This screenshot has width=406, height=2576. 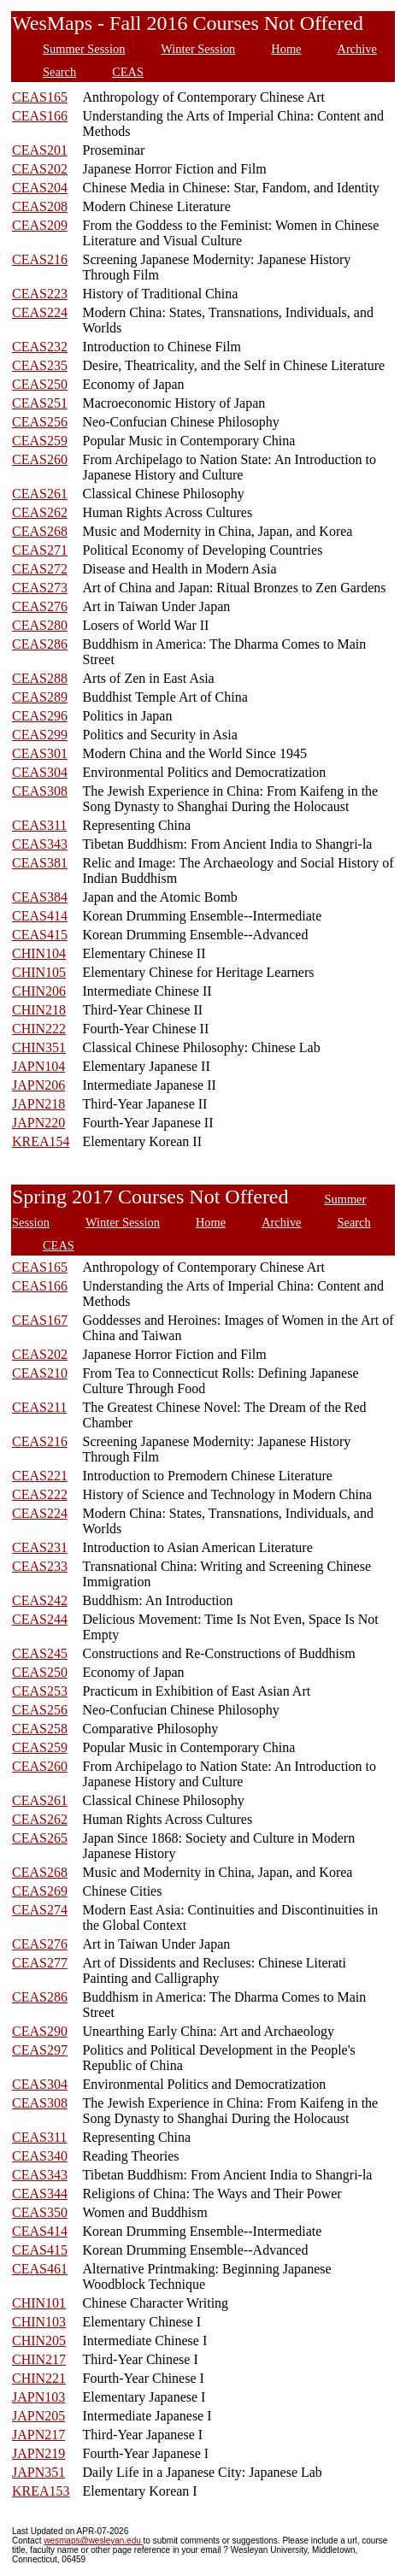 I want to click on CEAS296, so click(x=40, y=716).